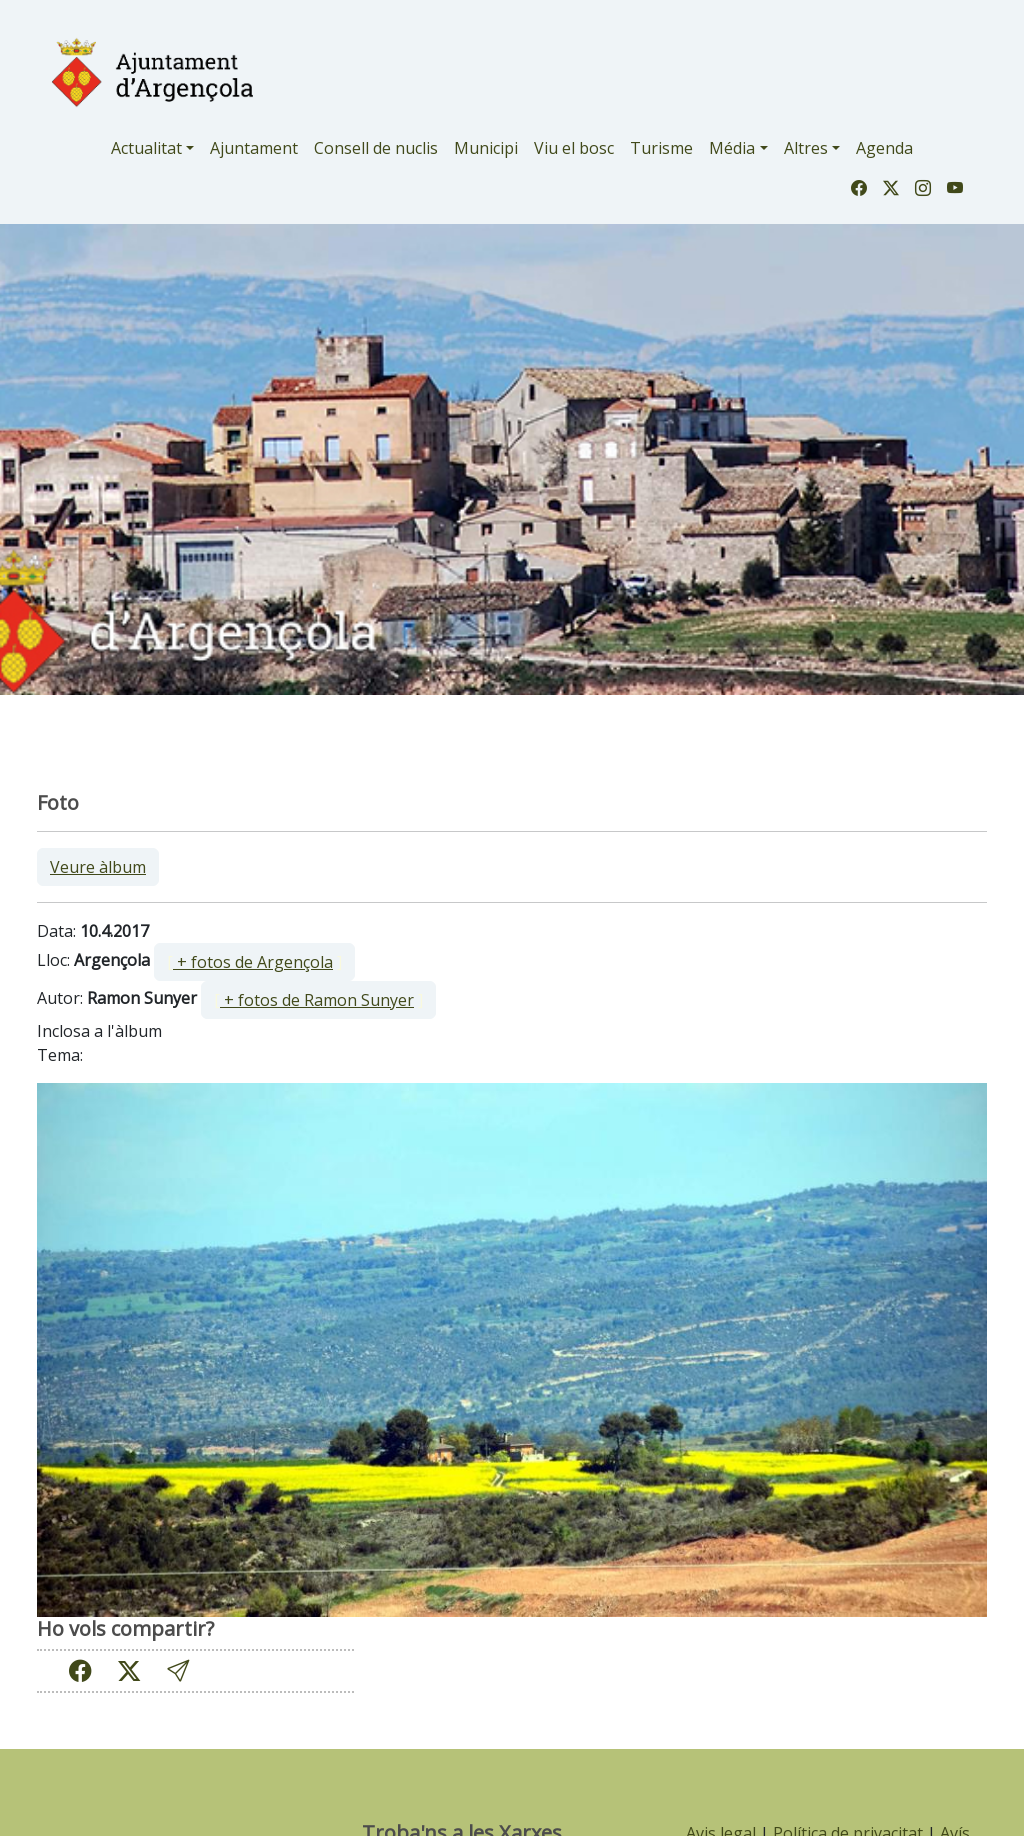 The image size is (1024, 1836). Describe the element at coordinates (253, 962) in the screenshot. I see `+ fotos de Argençola` at that location.